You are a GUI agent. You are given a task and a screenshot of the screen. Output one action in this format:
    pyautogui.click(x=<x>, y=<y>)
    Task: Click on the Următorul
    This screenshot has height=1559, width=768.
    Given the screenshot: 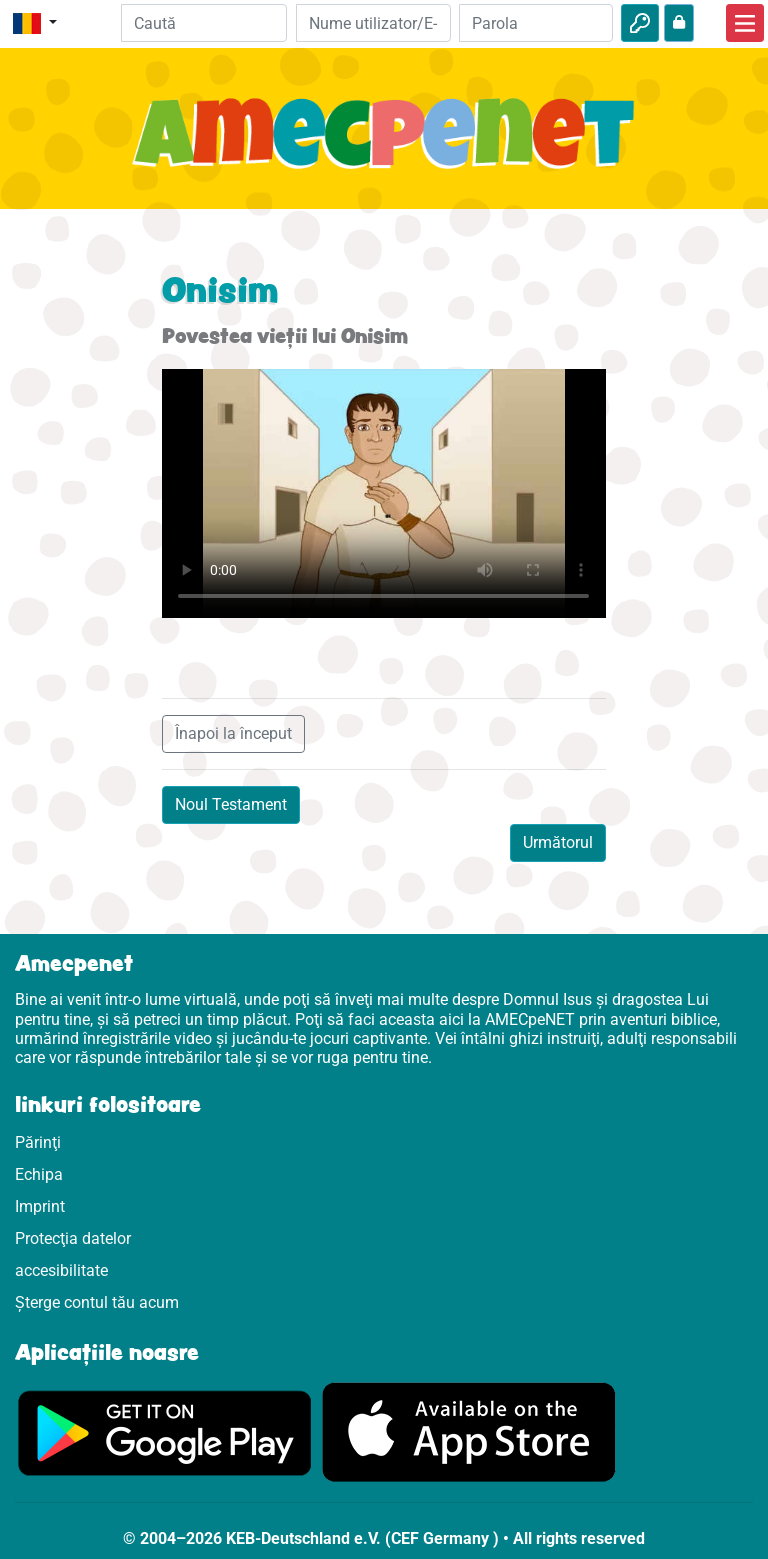 What is the action you would take?
    pyautogui.click(x=558, y=842)
    